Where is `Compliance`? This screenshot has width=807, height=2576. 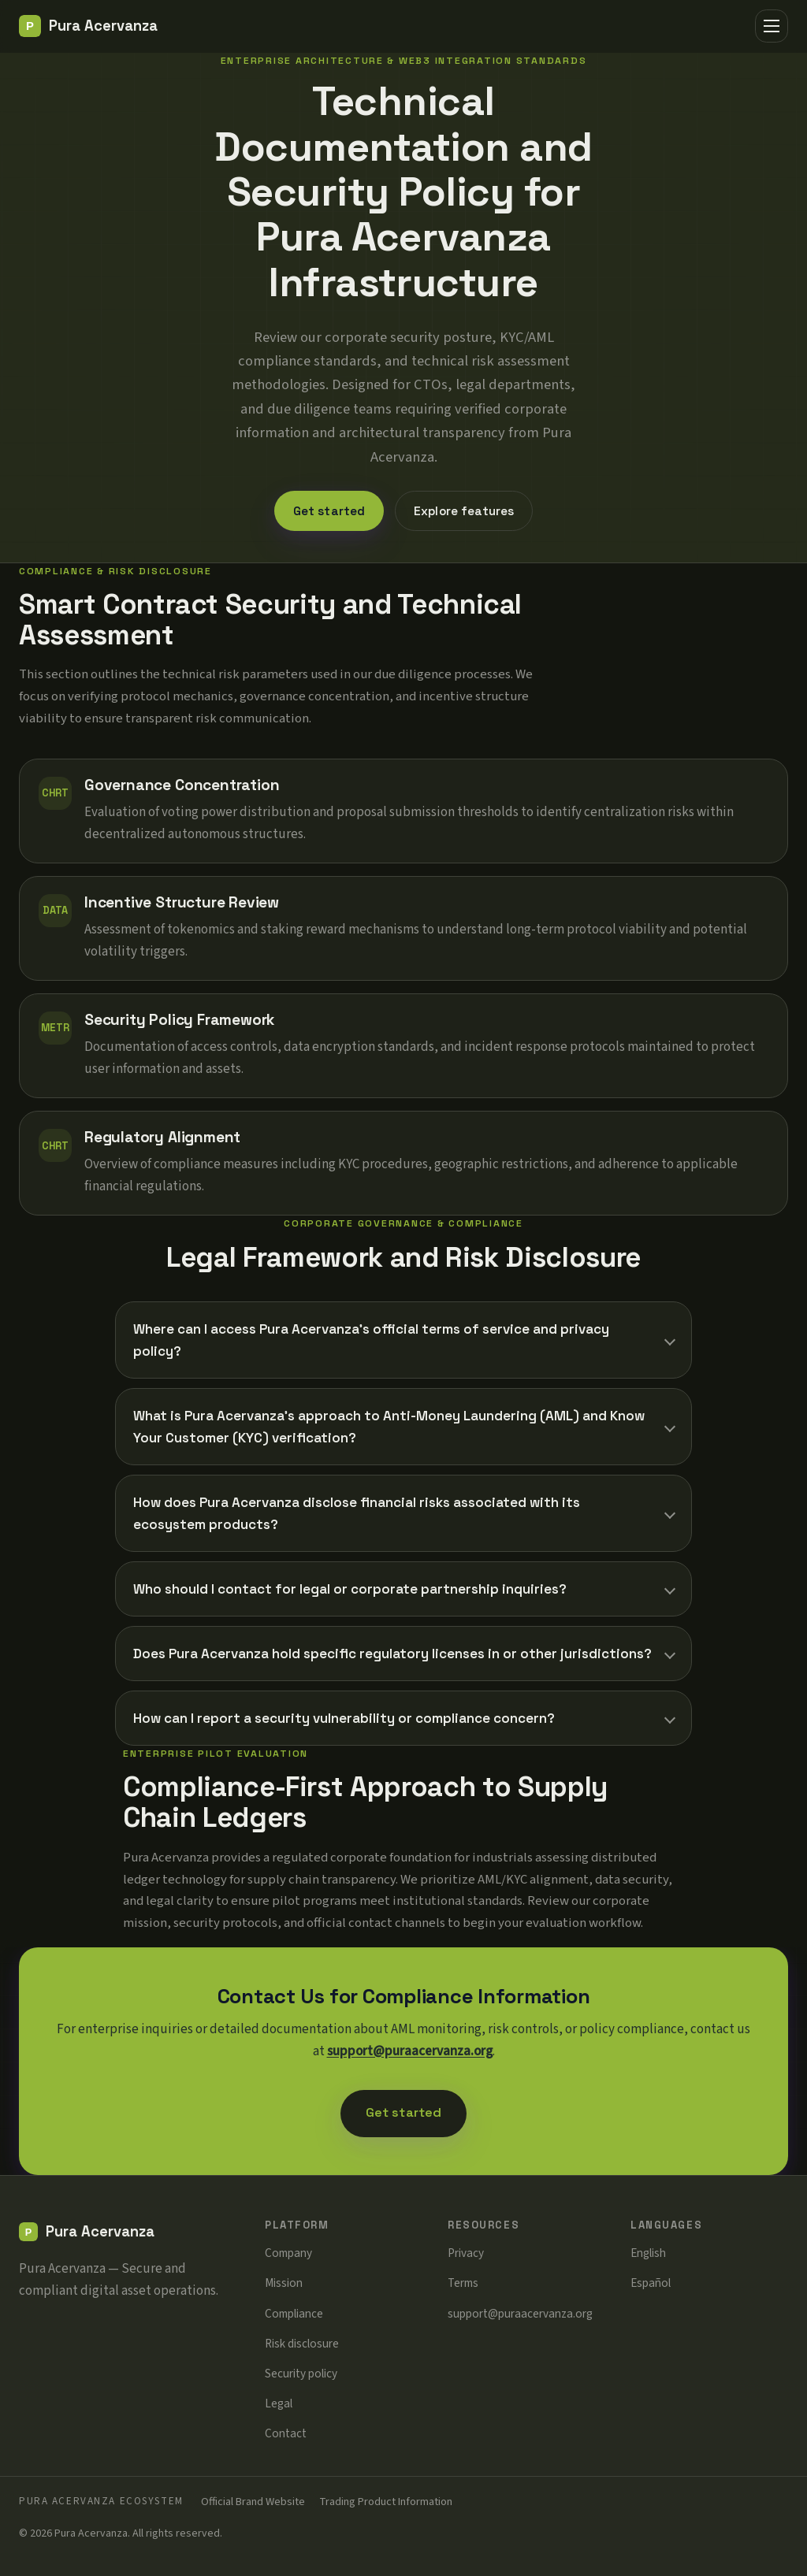
Compliance is located at coordinates (294, 2313).